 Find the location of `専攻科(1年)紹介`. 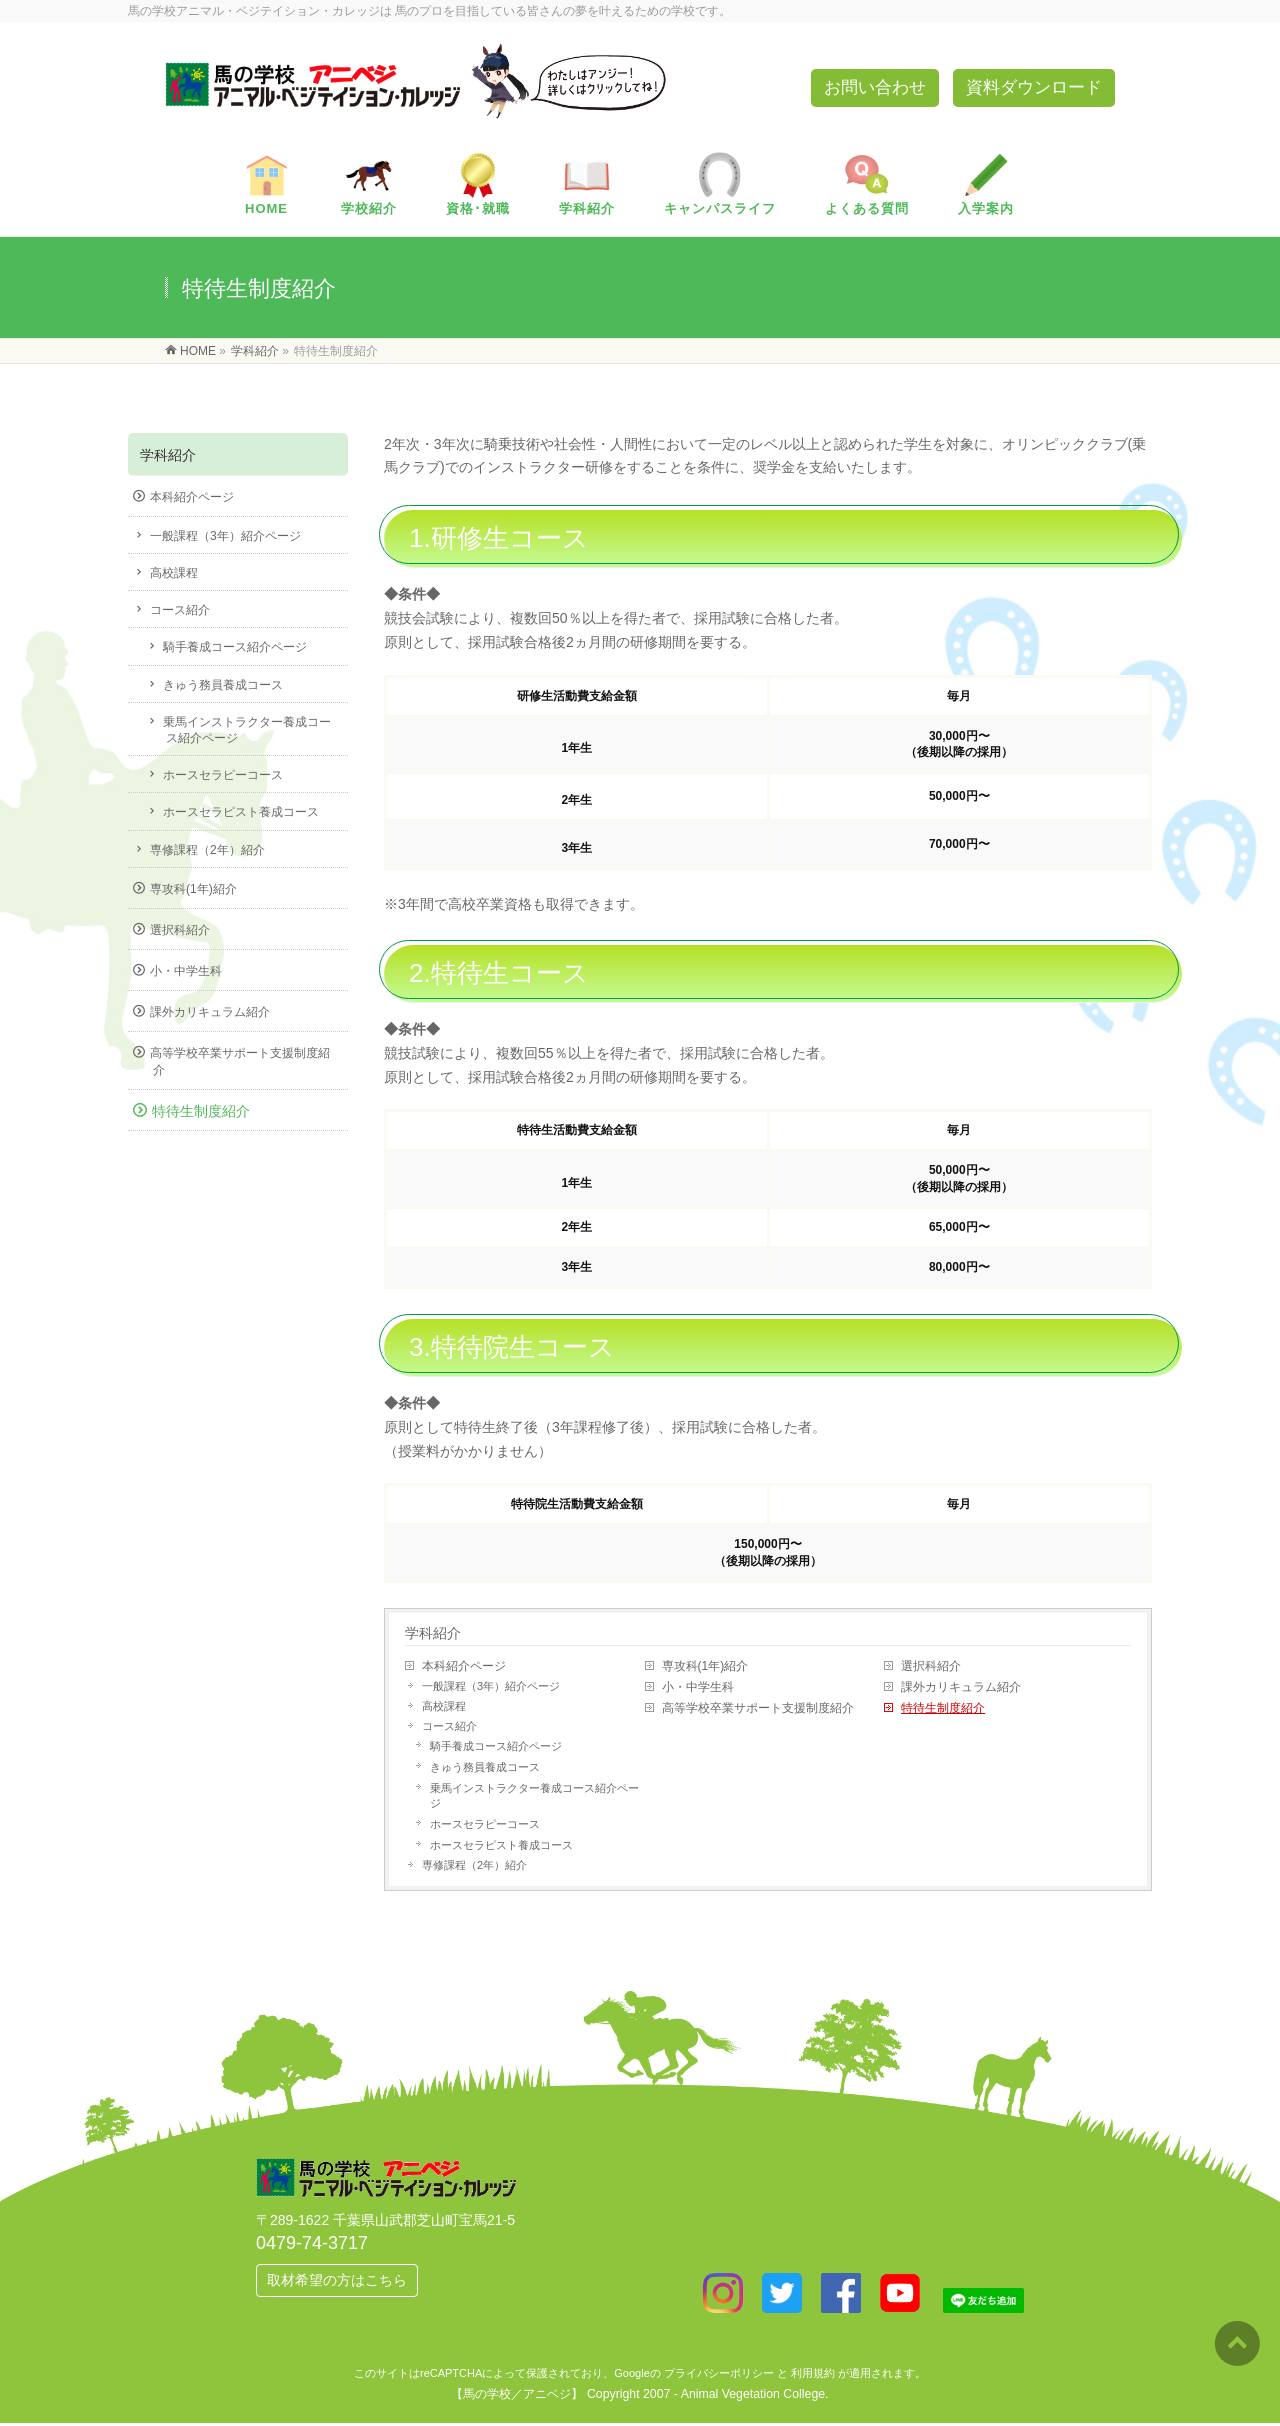

専攻科(1年)紹介 is located at coordinates (705, 1666).